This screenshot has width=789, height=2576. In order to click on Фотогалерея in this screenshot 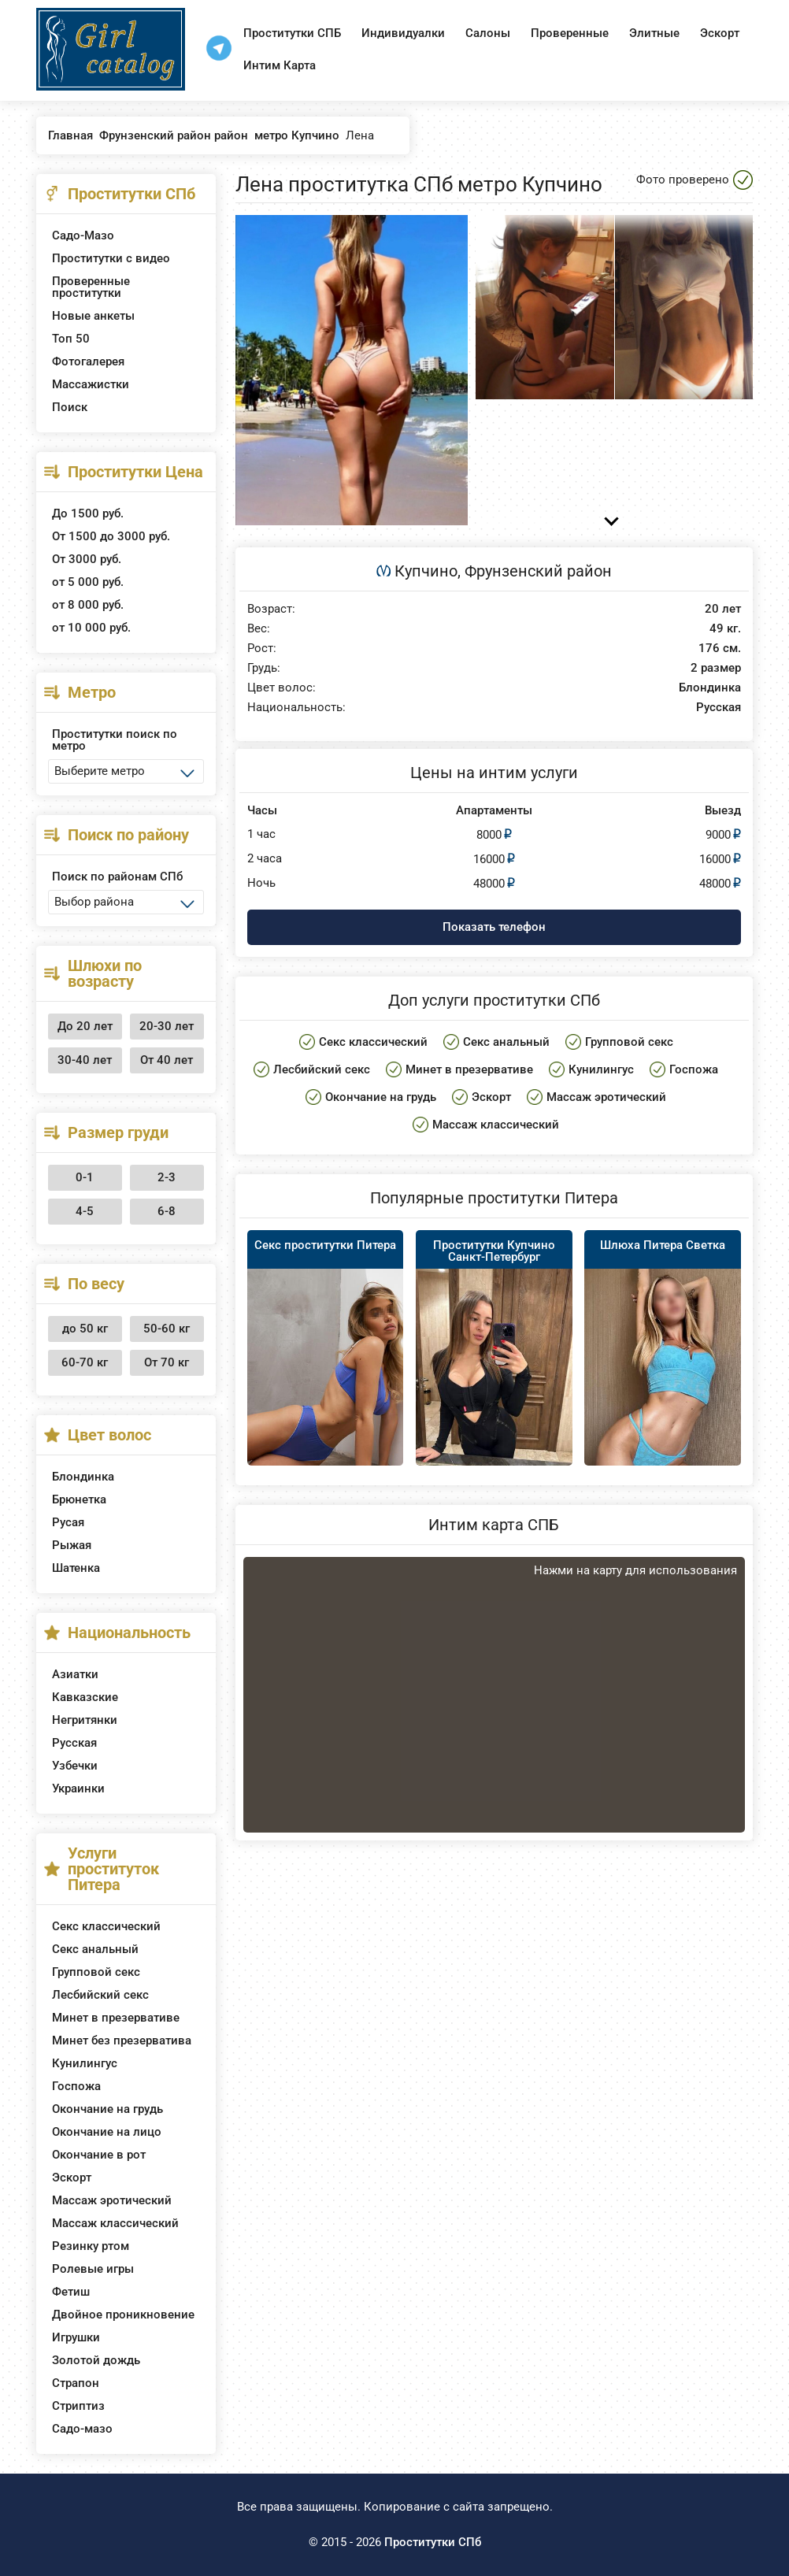, I will do `click(88, 361)`.